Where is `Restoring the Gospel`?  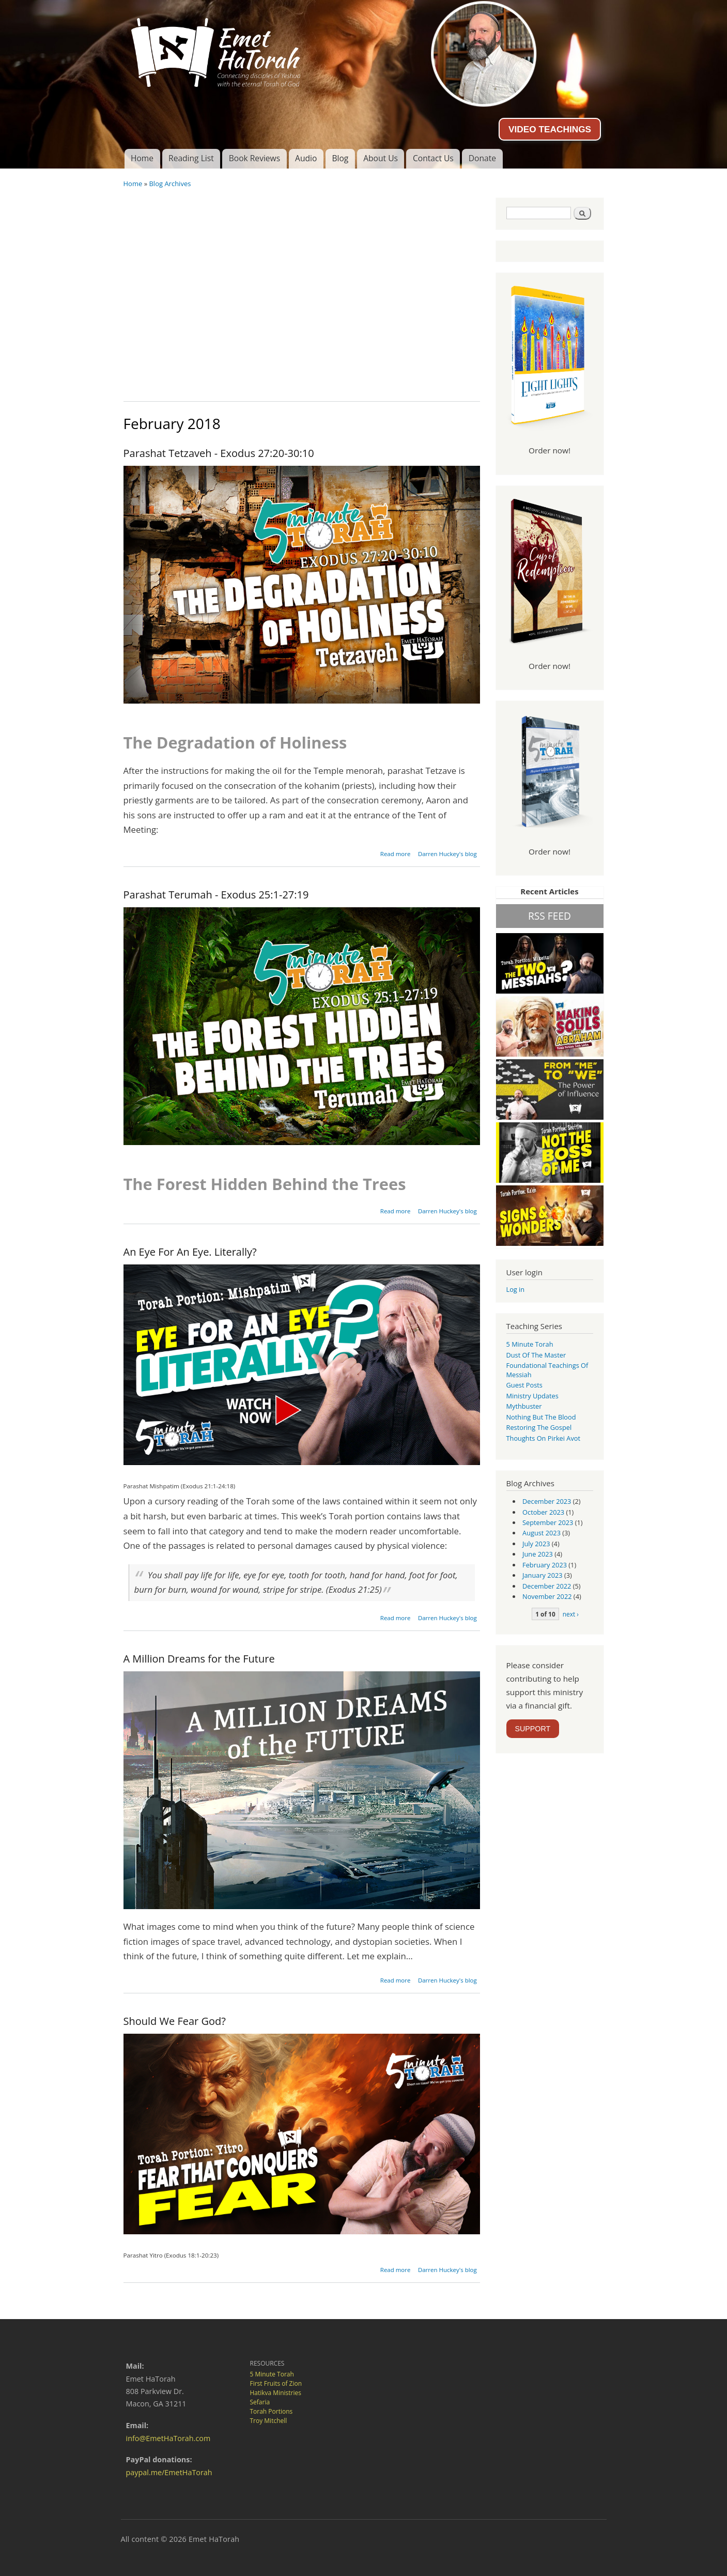
Restoring the Gospel is located at coordinates (539, 1427).